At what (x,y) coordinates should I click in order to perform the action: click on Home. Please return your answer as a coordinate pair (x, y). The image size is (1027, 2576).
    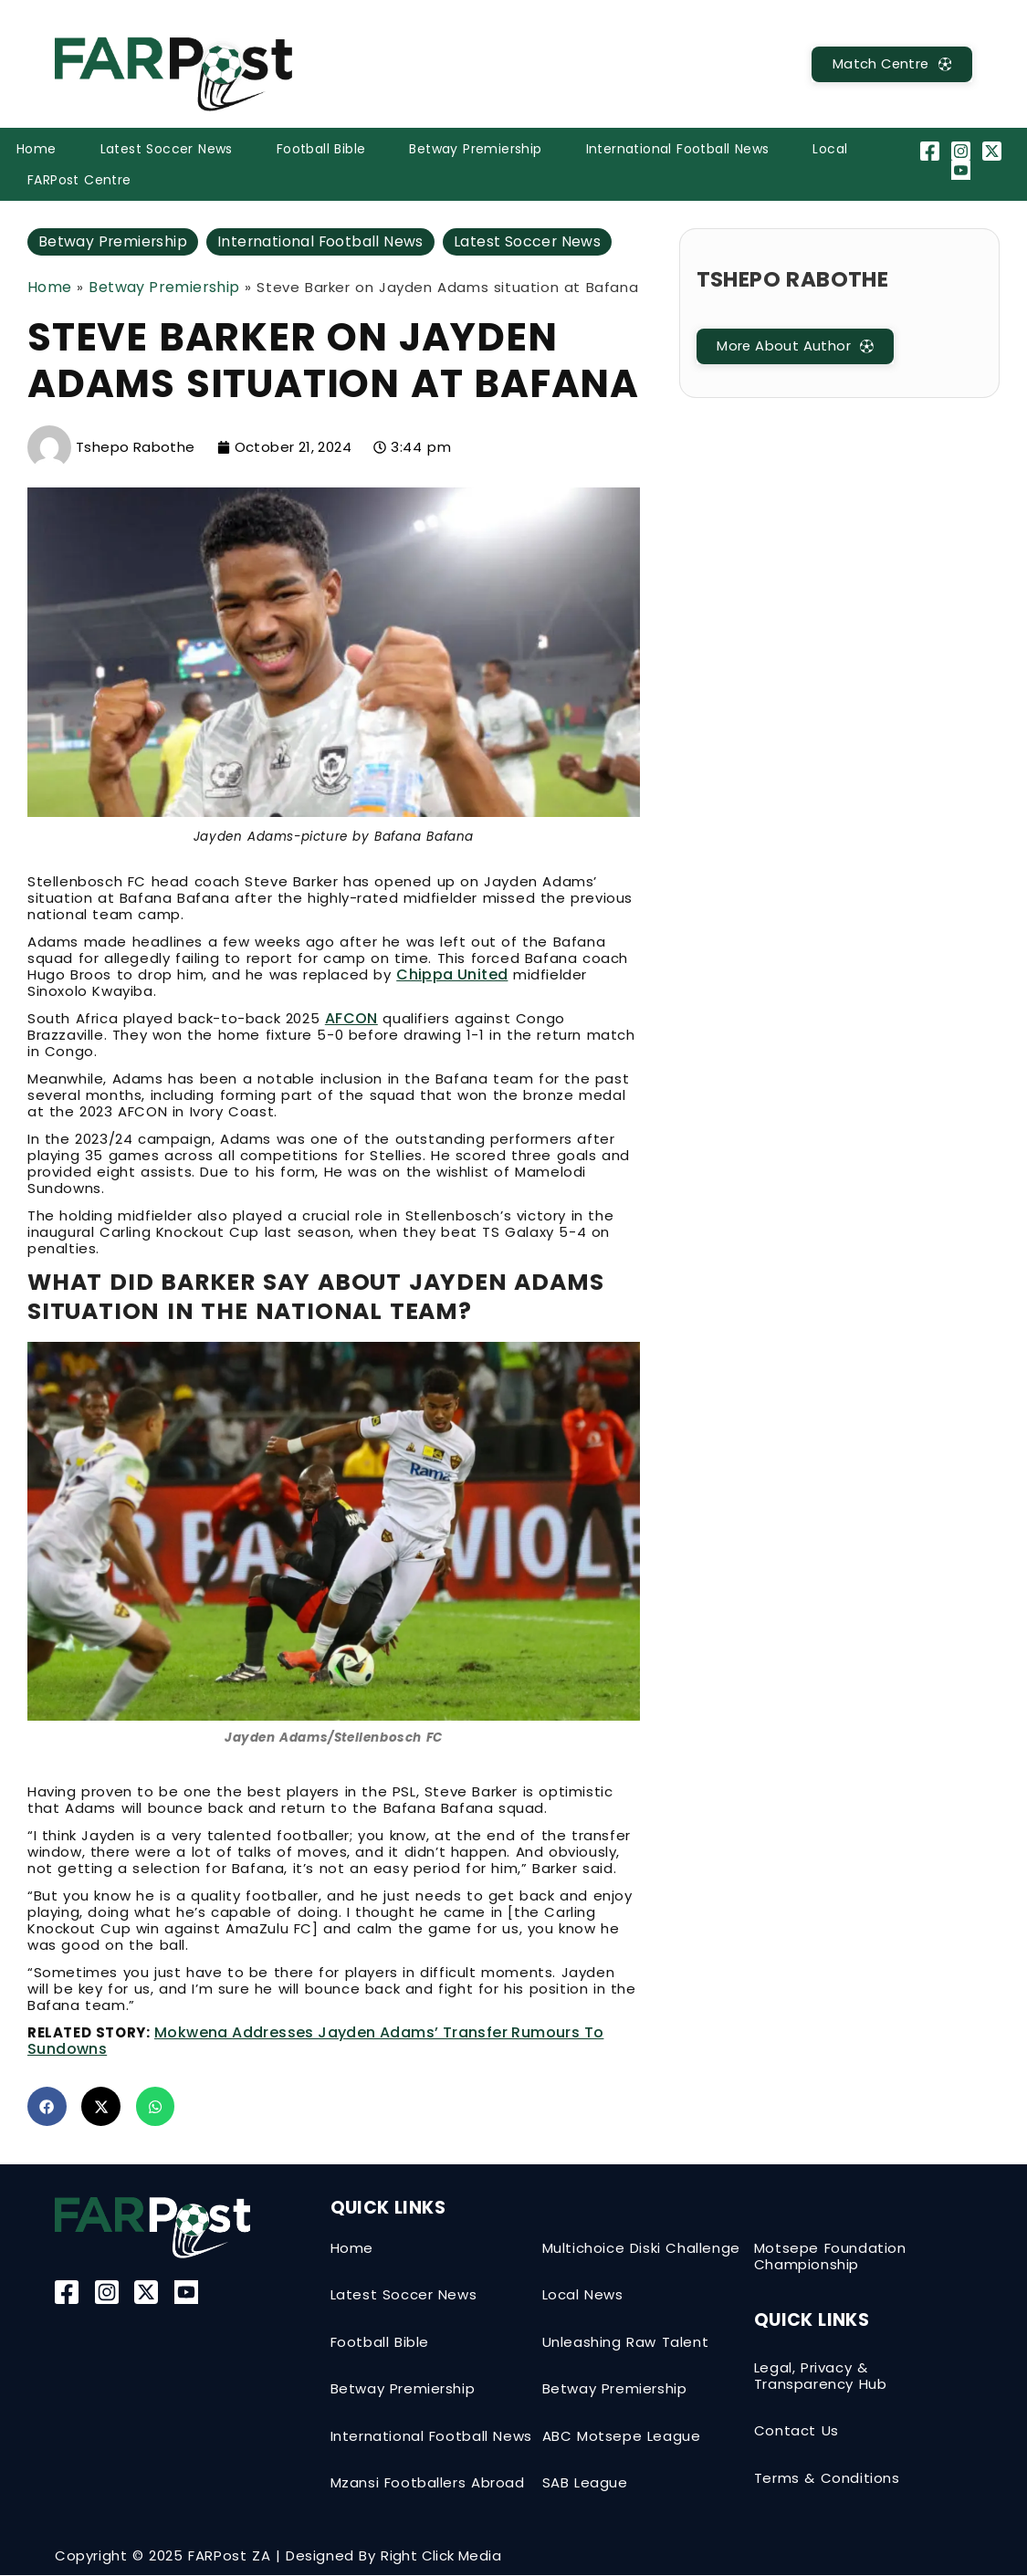
    Looking at the image, I should click on (36, 149).